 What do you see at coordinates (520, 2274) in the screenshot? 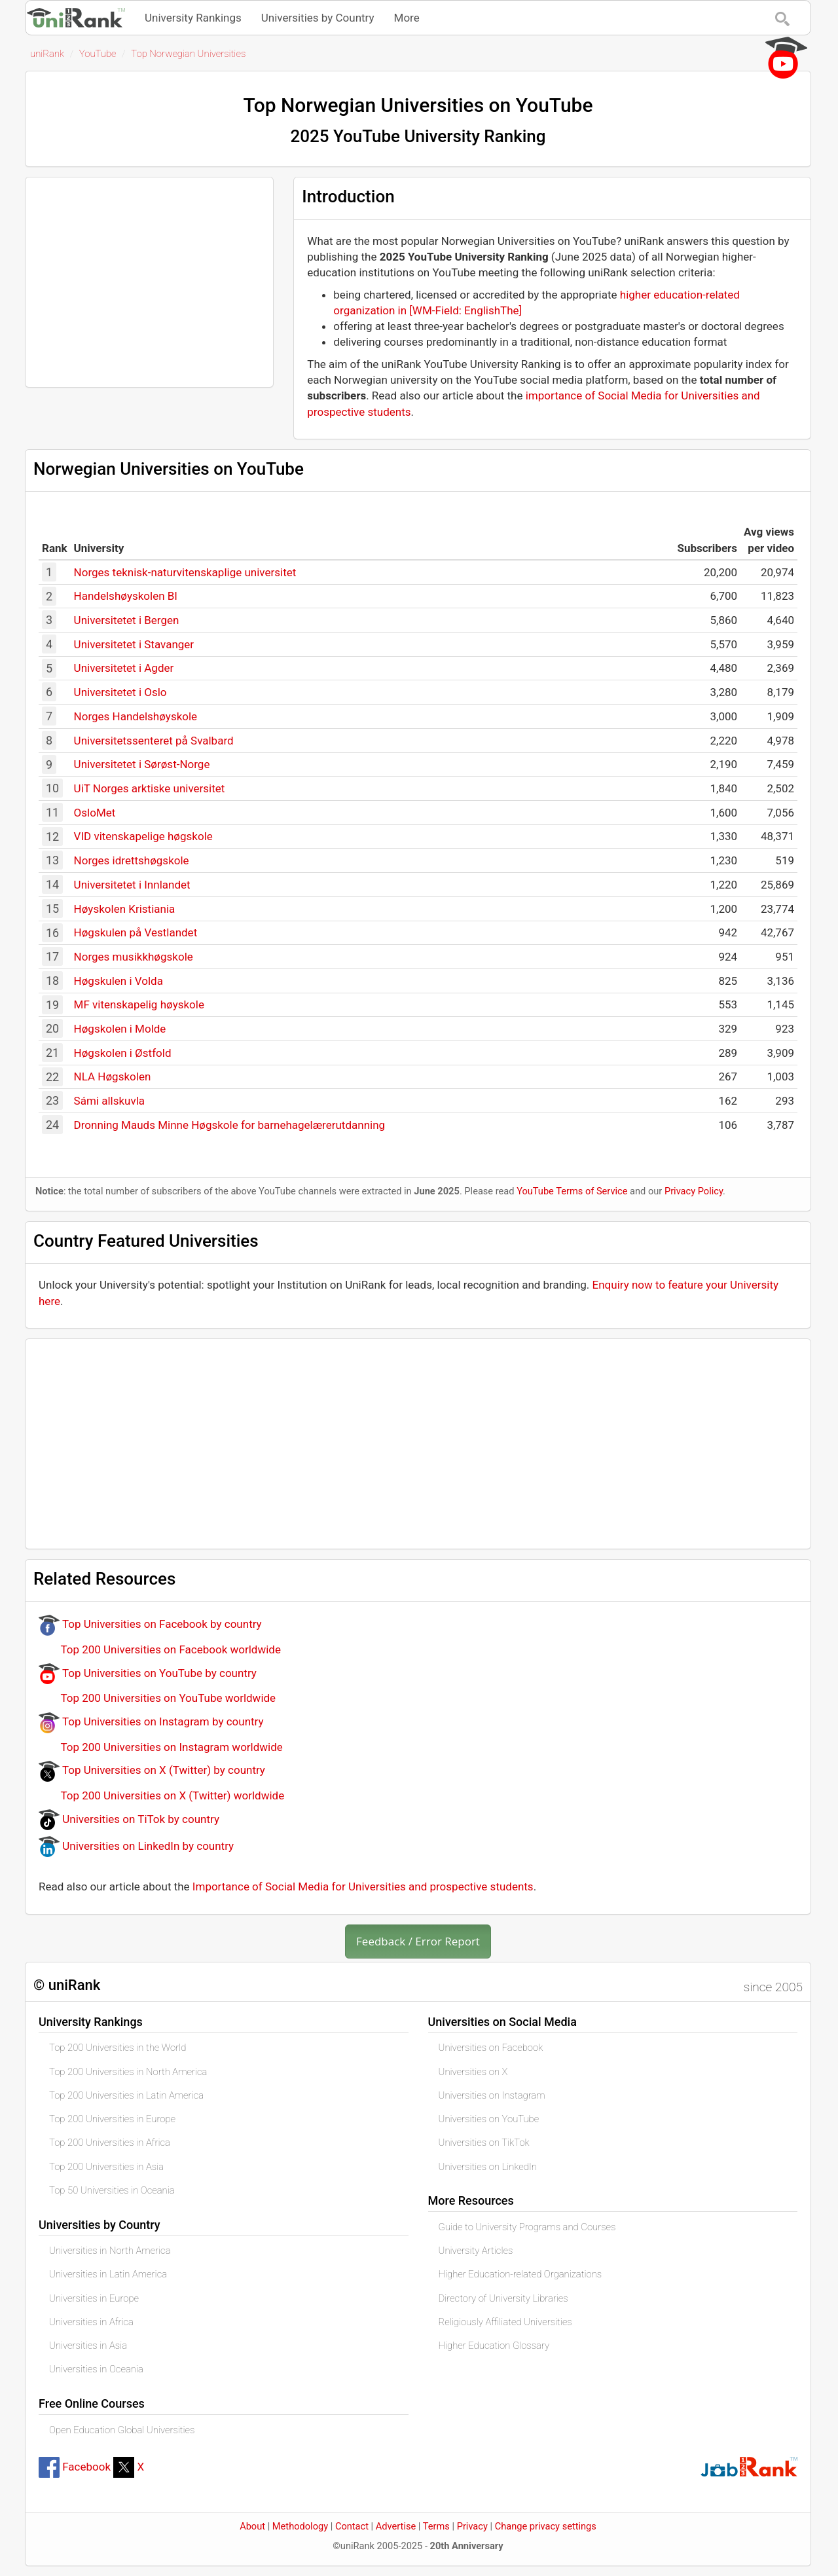
I see `Higher Education-related Organizations` at bounding box center [520, 2274].